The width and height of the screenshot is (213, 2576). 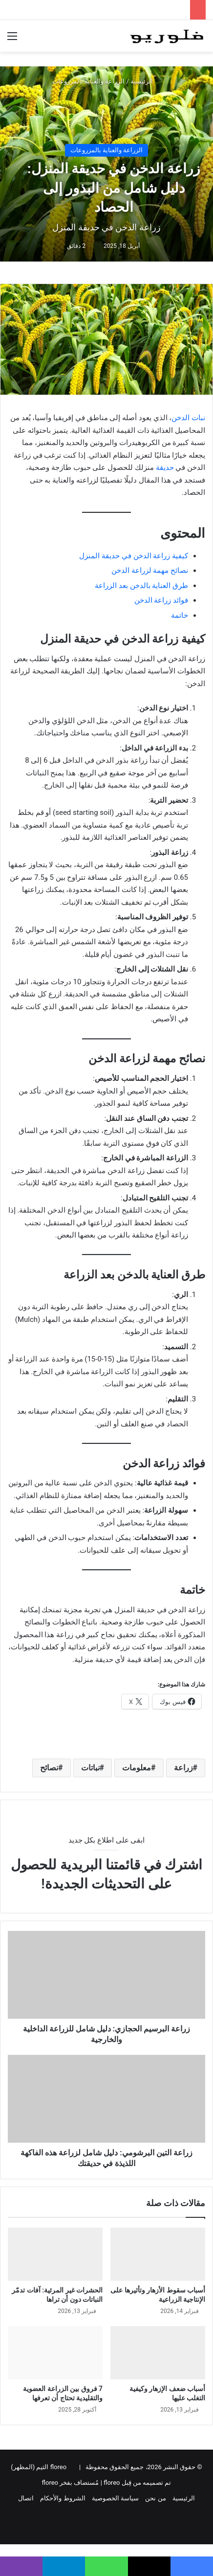 What do you see at coordinates (165, 467) in the screenshot?
I see `حديقة` at bounding box center [165, 467].